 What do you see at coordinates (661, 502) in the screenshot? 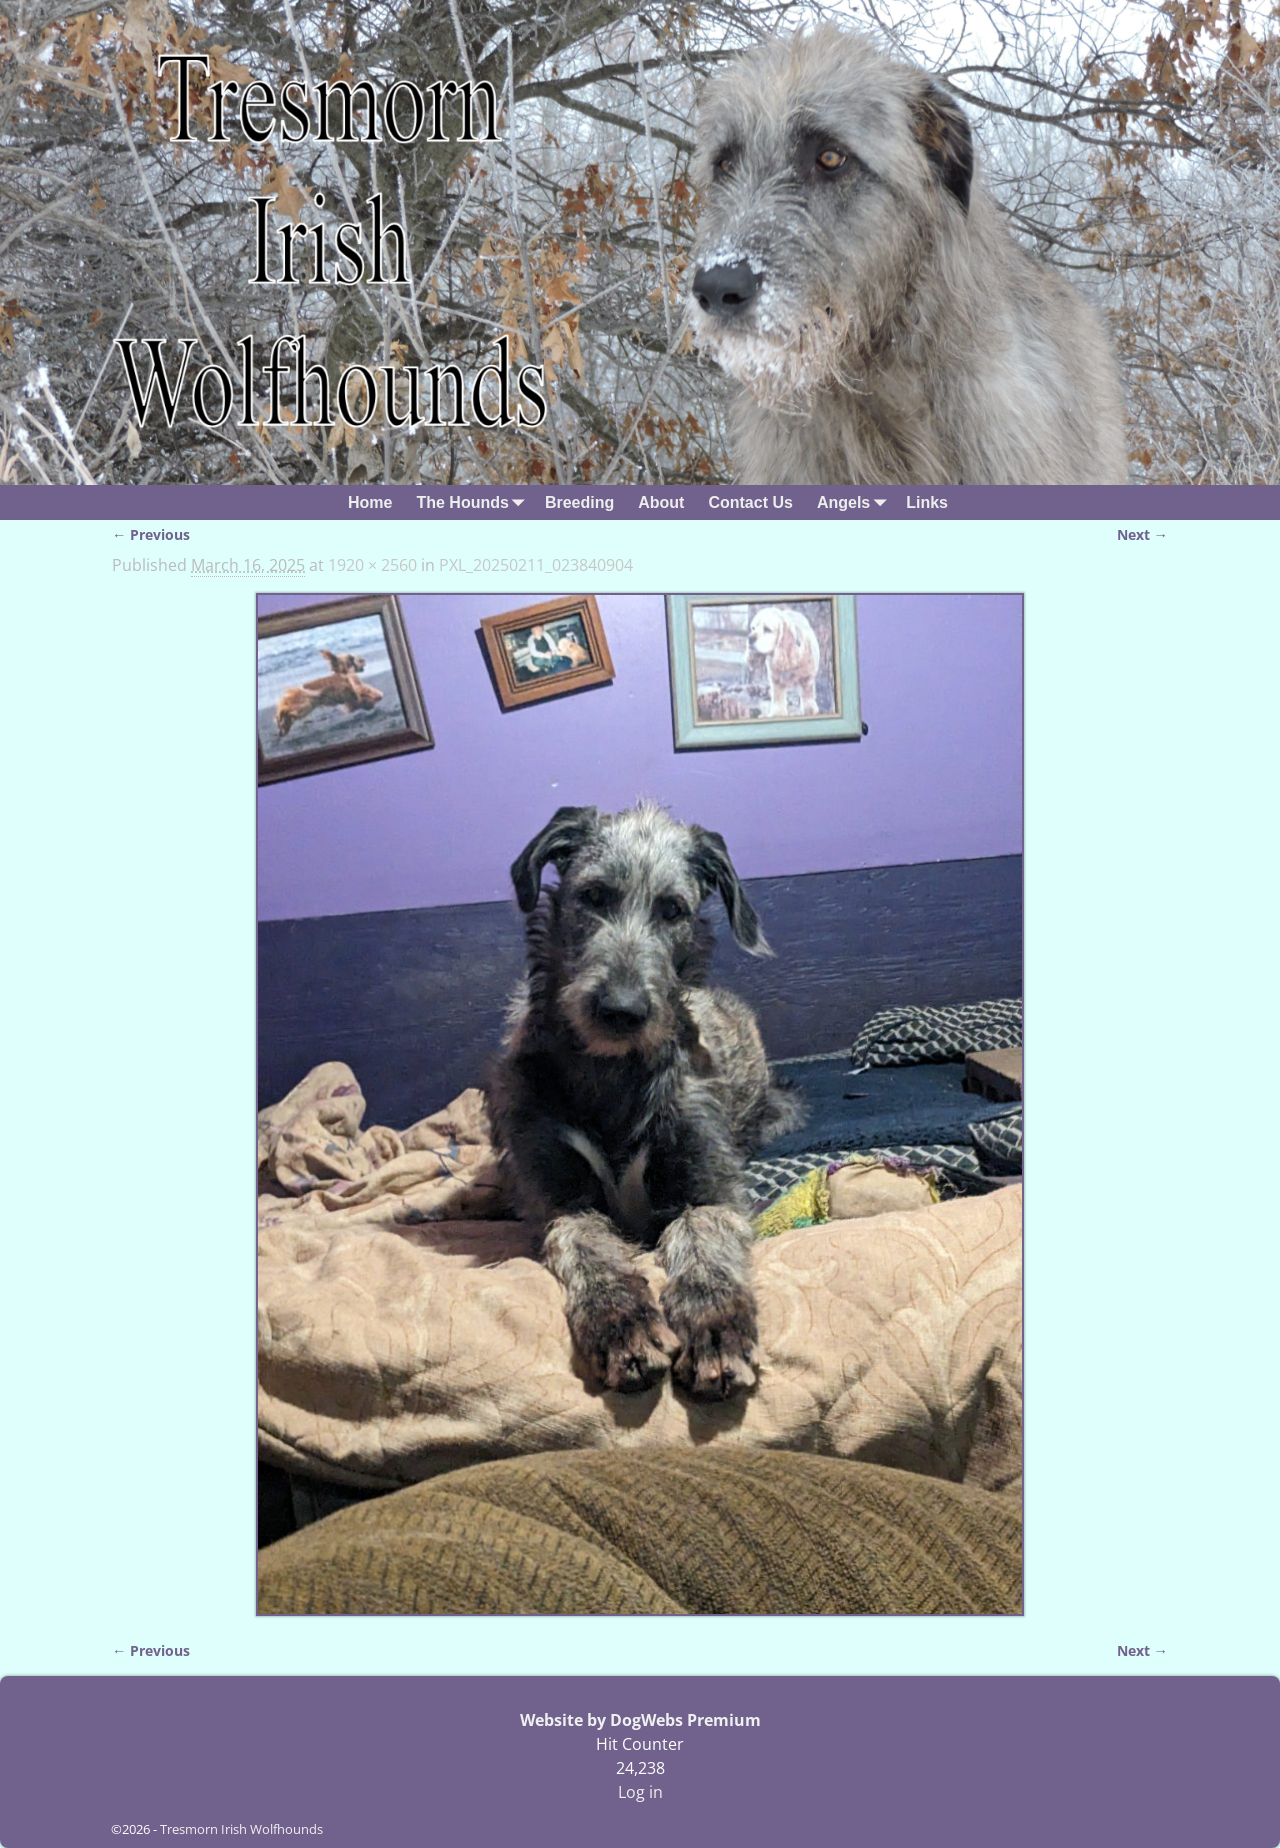
I see `About` at bounding box center [661, 502].